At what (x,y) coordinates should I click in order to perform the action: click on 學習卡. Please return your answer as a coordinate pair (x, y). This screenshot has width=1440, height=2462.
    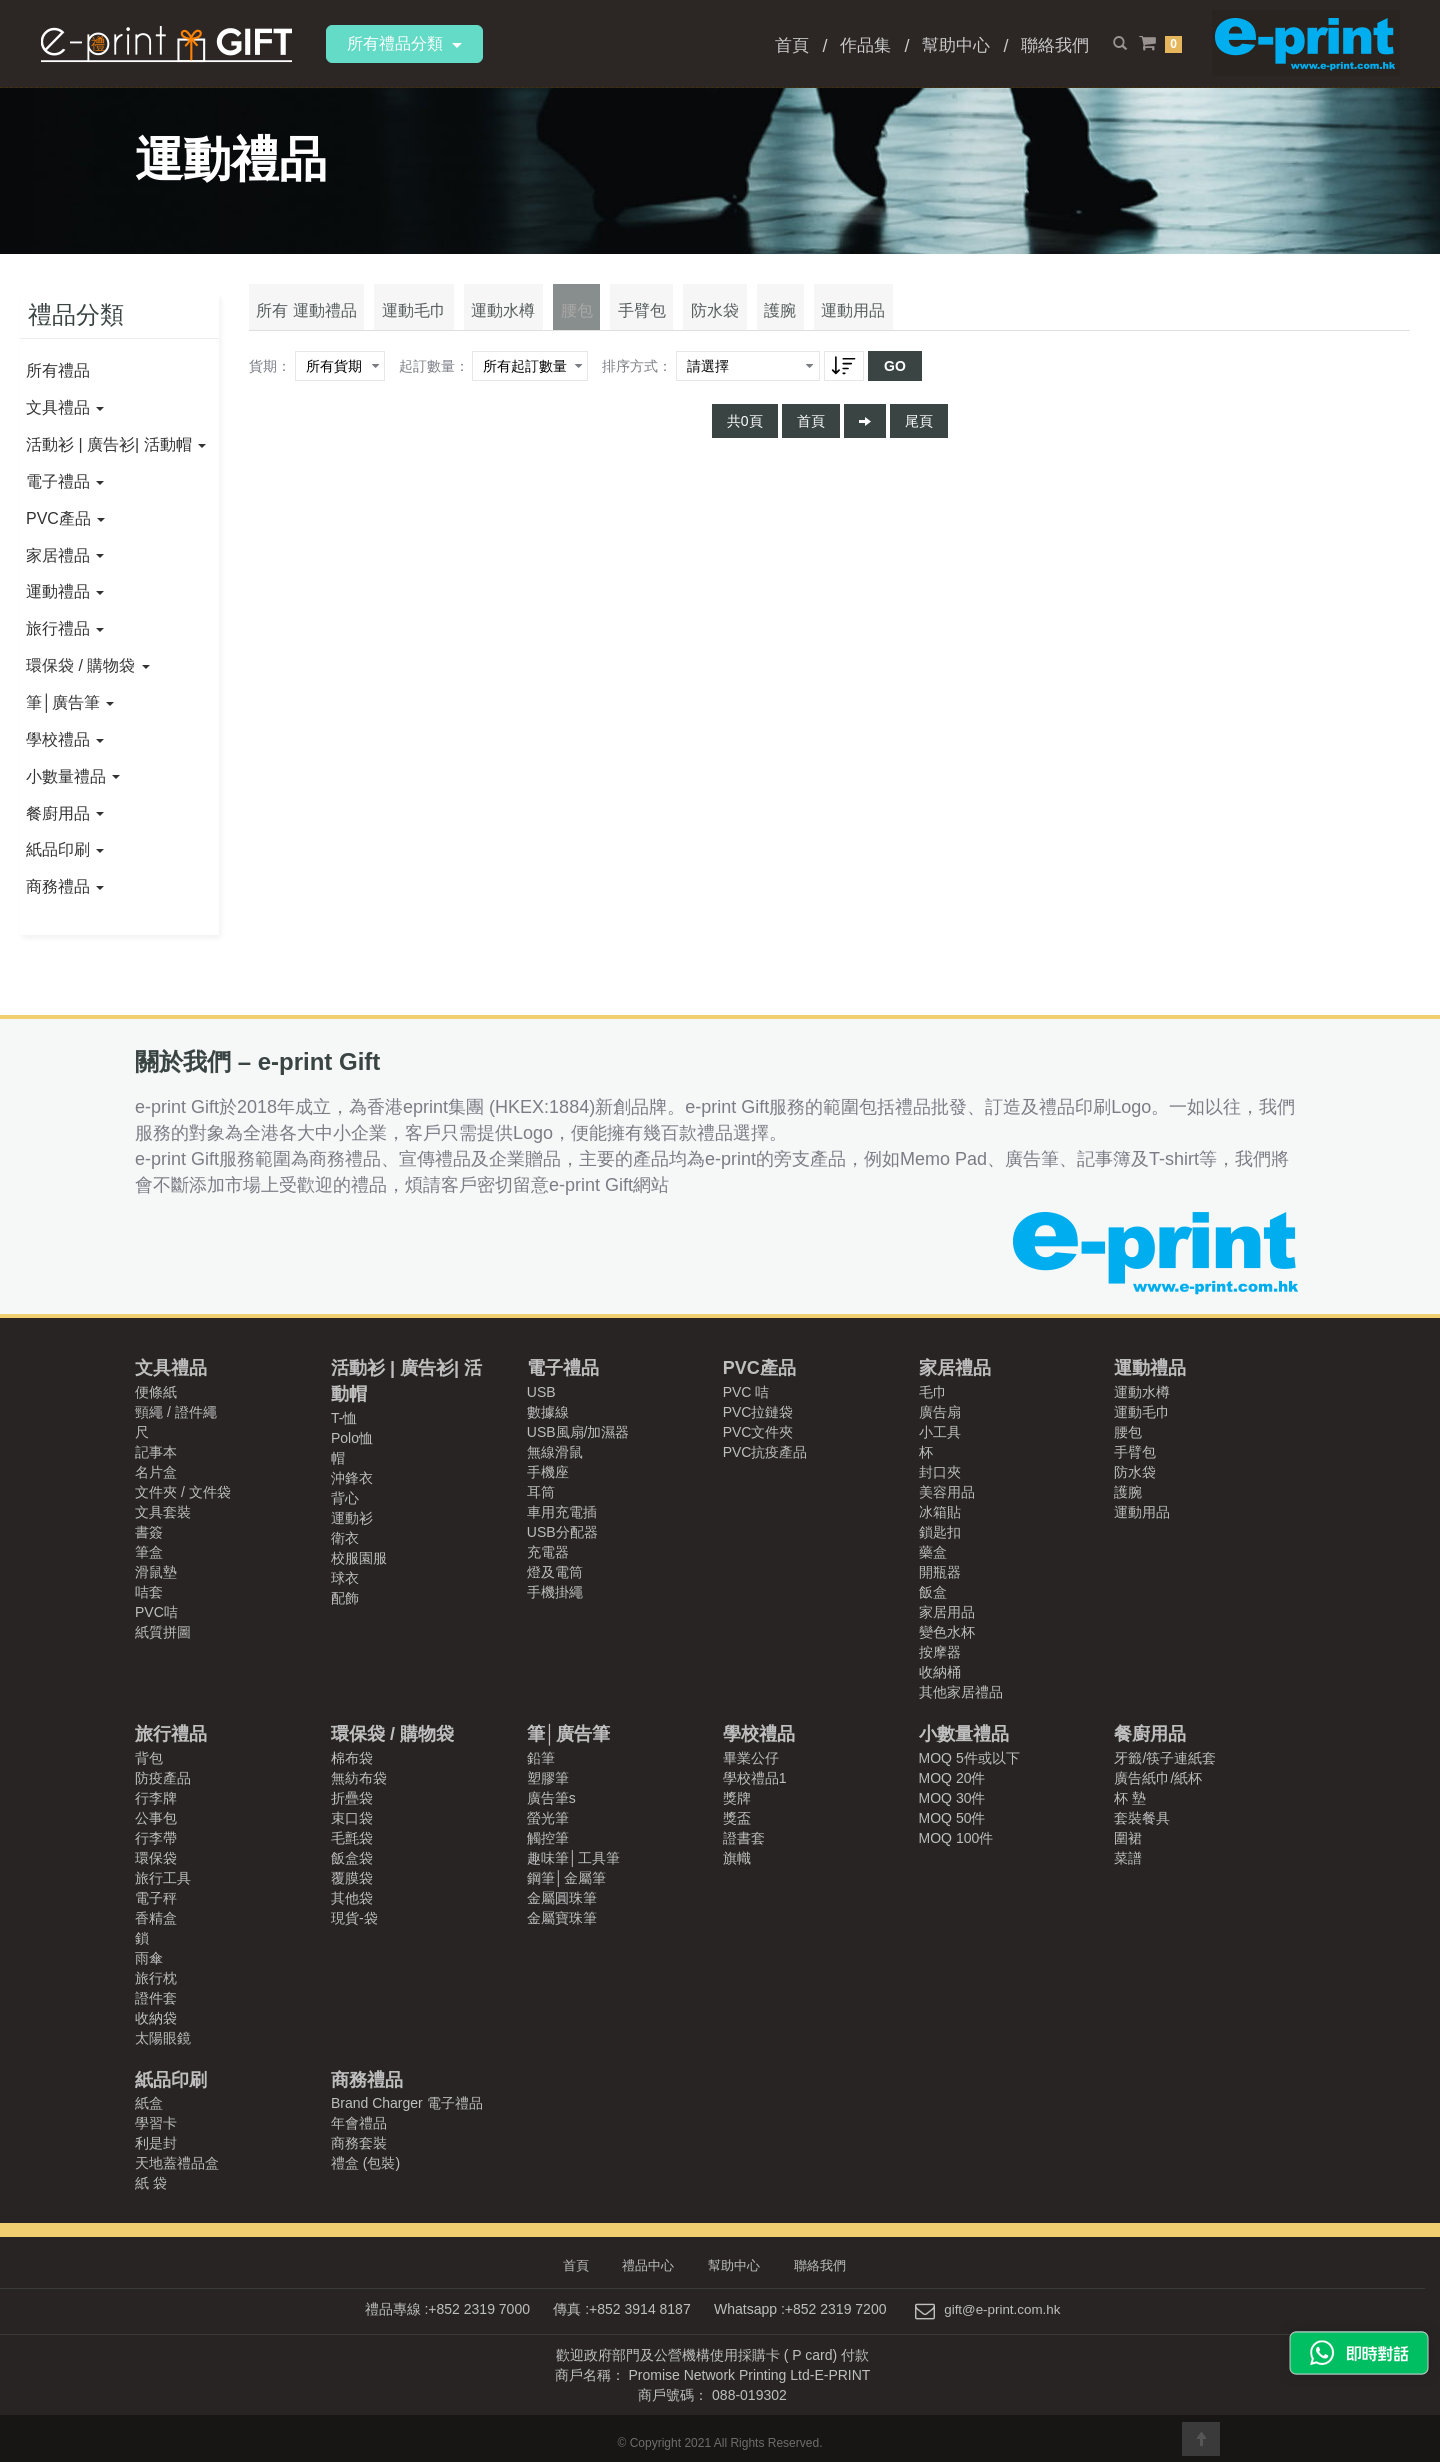
    Looking at the image, I should click on (156, 2123).